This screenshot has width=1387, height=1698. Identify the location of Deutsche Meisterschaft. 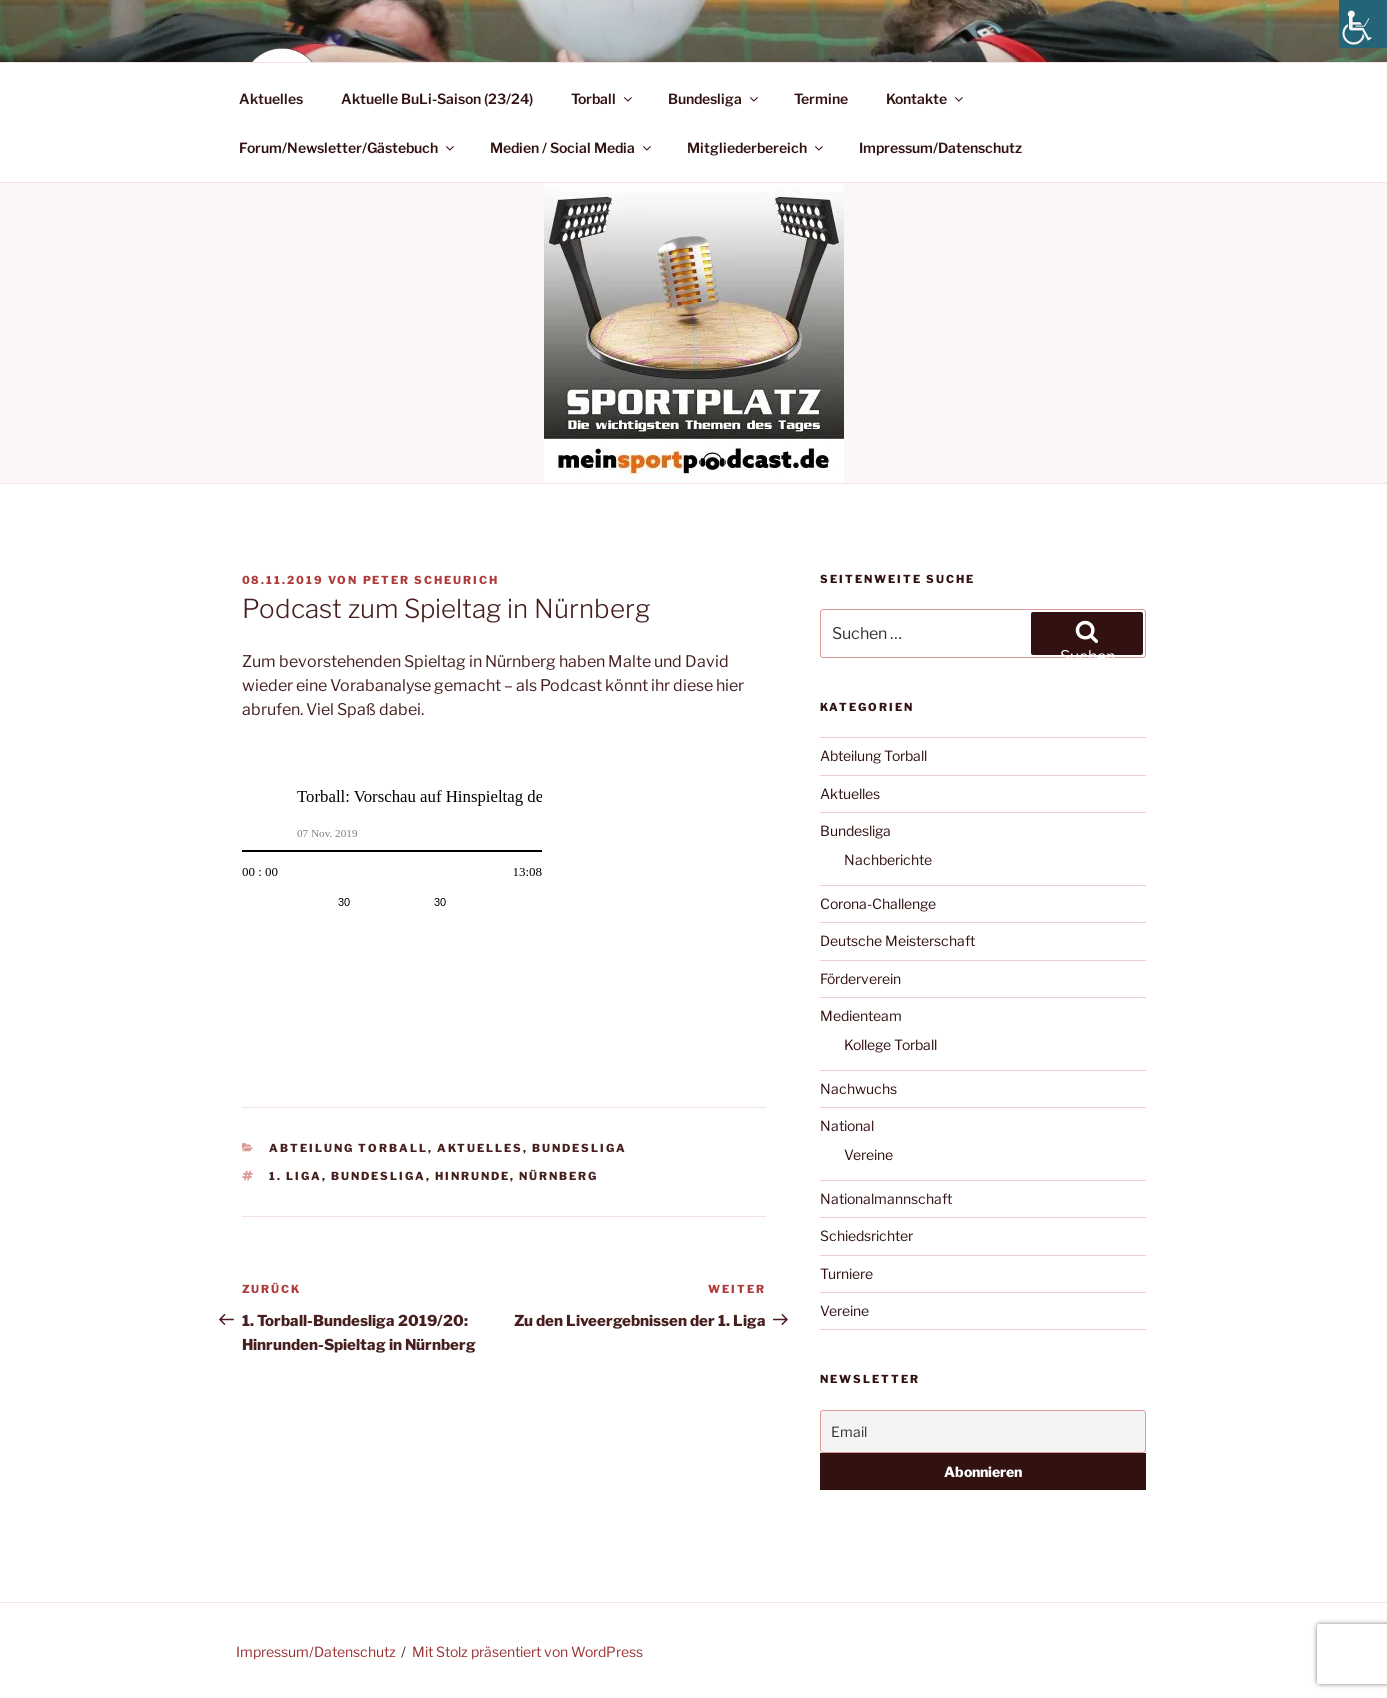
(897, 940).